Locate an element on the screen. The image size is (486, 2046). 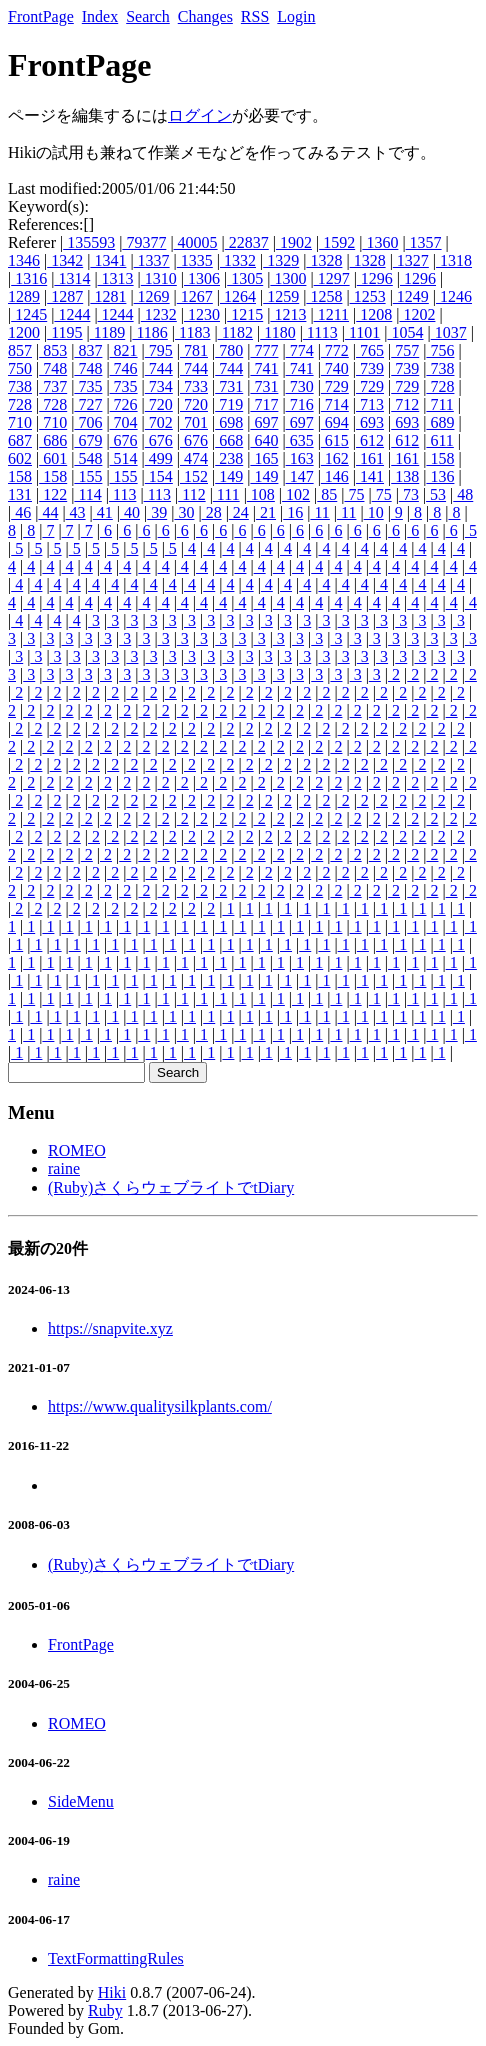
1037 is located at coordinates (449, 332).